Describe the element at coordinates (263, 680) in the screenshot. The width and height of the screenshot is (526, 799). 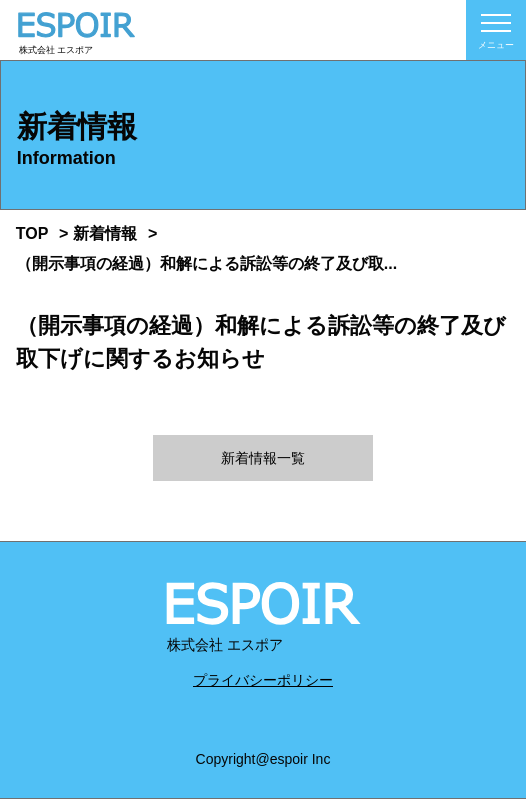
I see `プライバシーポリシー` at that location.